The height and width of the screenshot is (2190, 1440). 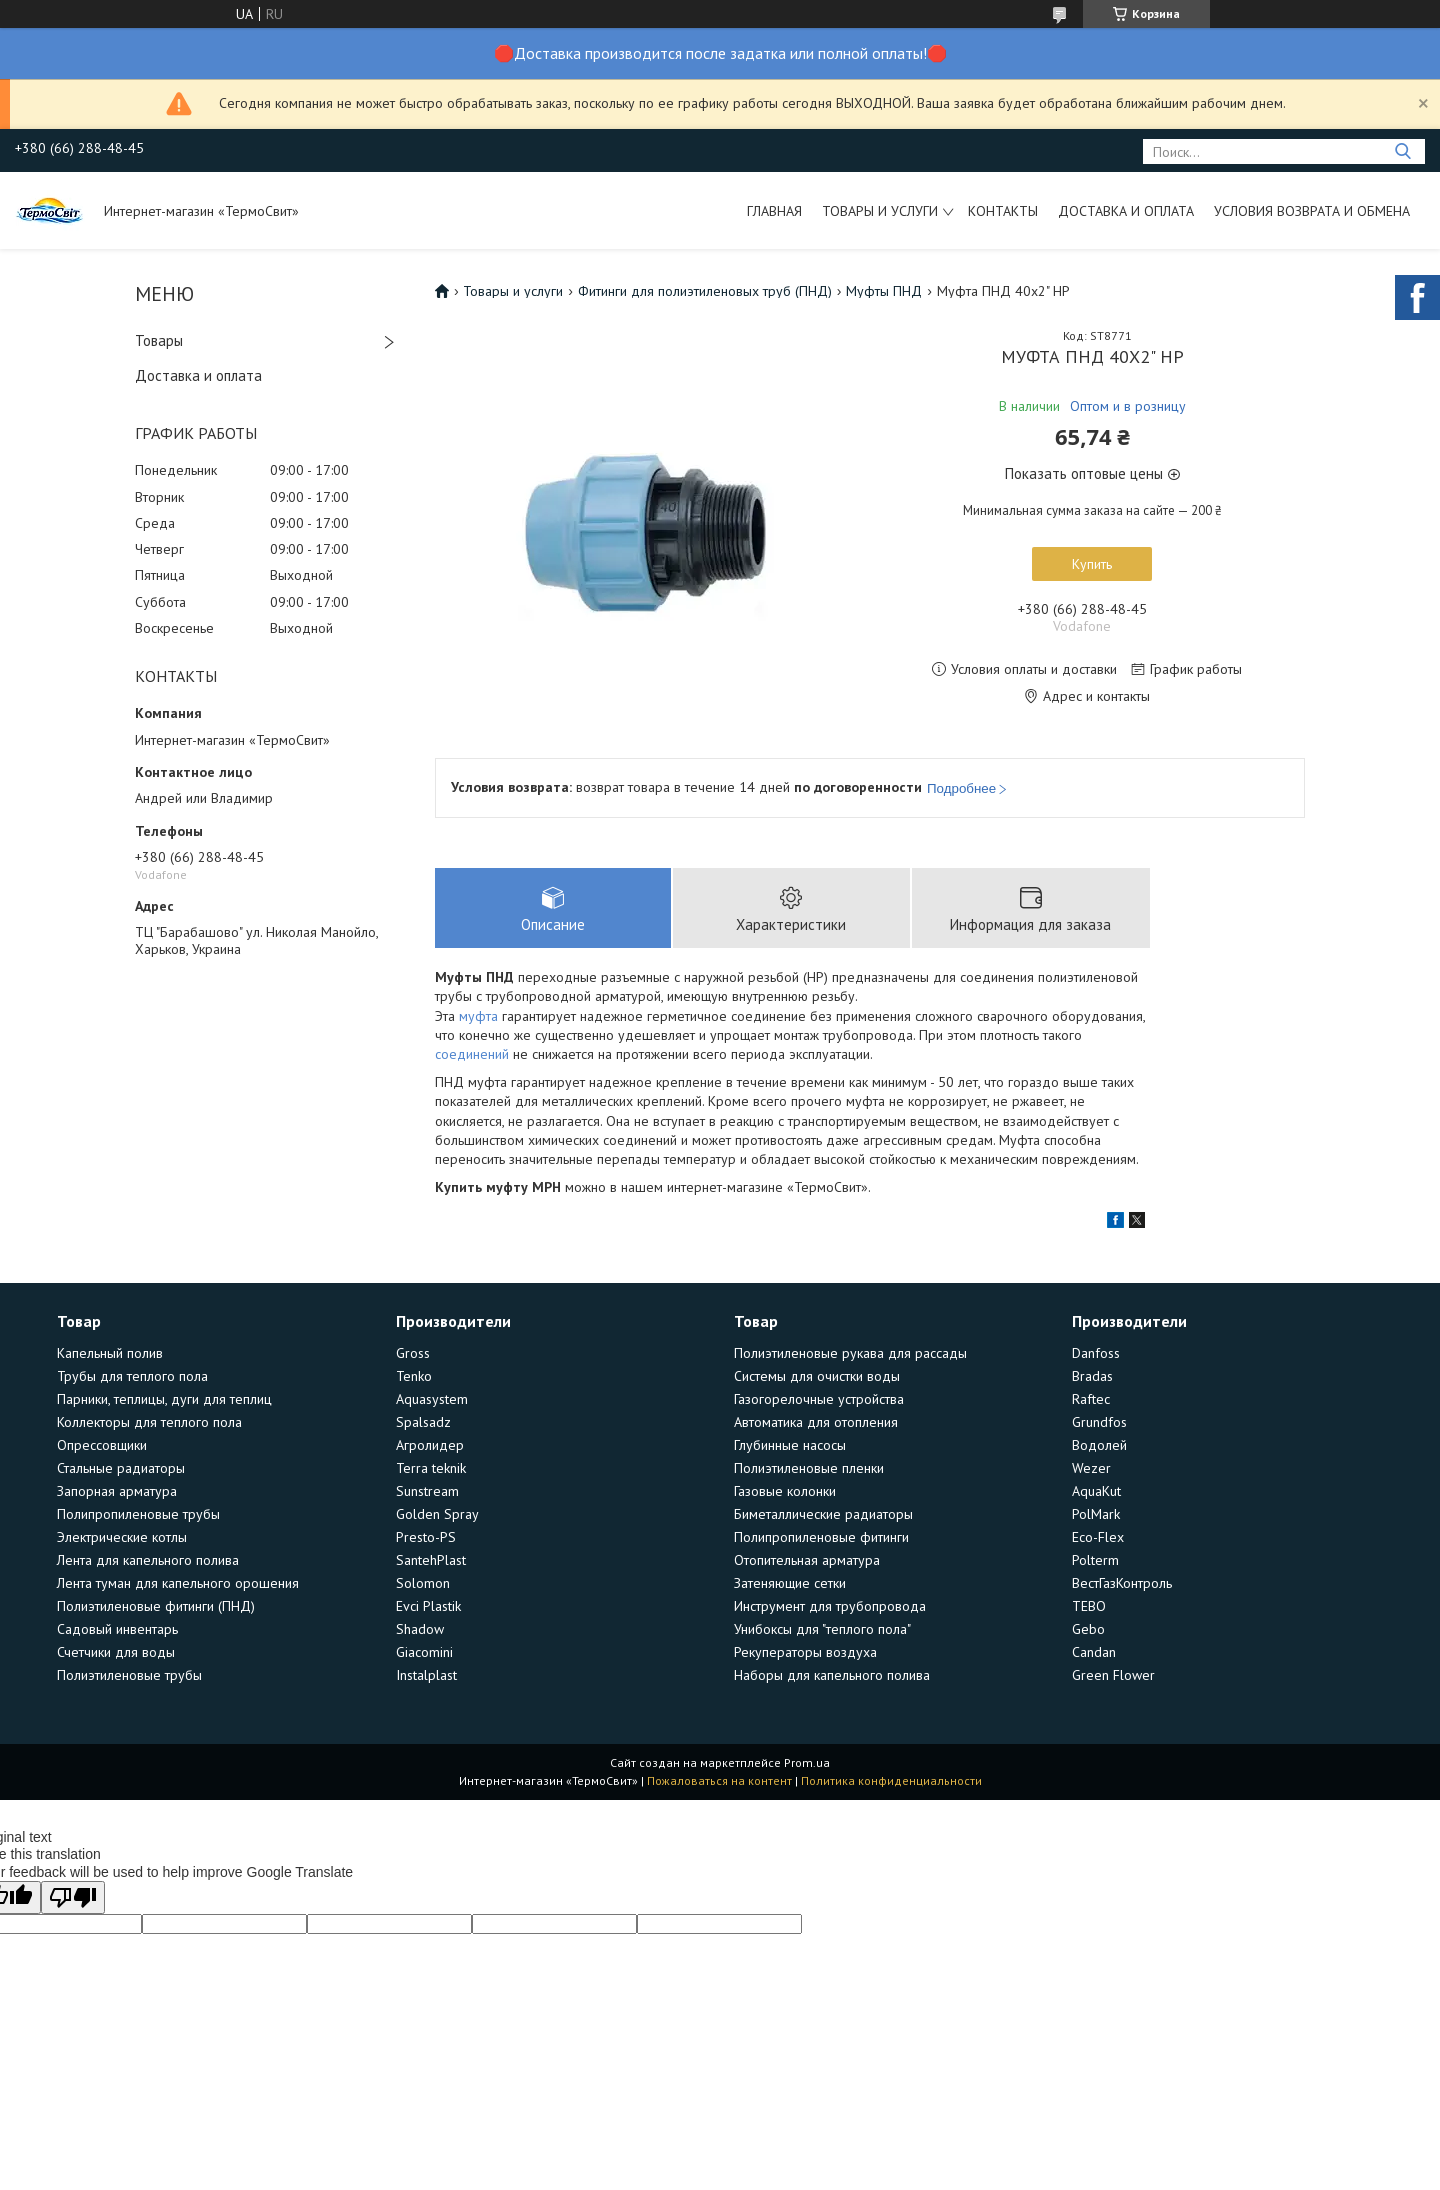 What do you see at coordinates (1092, 564) in the screenshot?
I see `Купить` at bounding box center [1092, 564].